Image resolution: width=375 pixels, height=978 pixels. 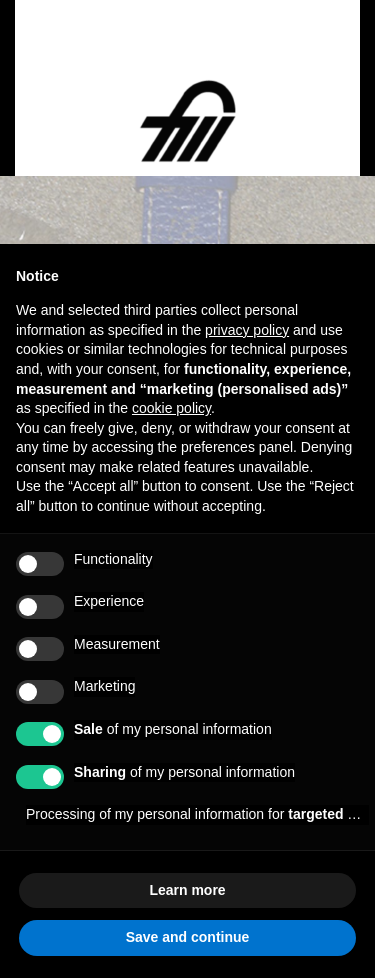 I want to click on cookie policy [button], so click(x=171, y=408).